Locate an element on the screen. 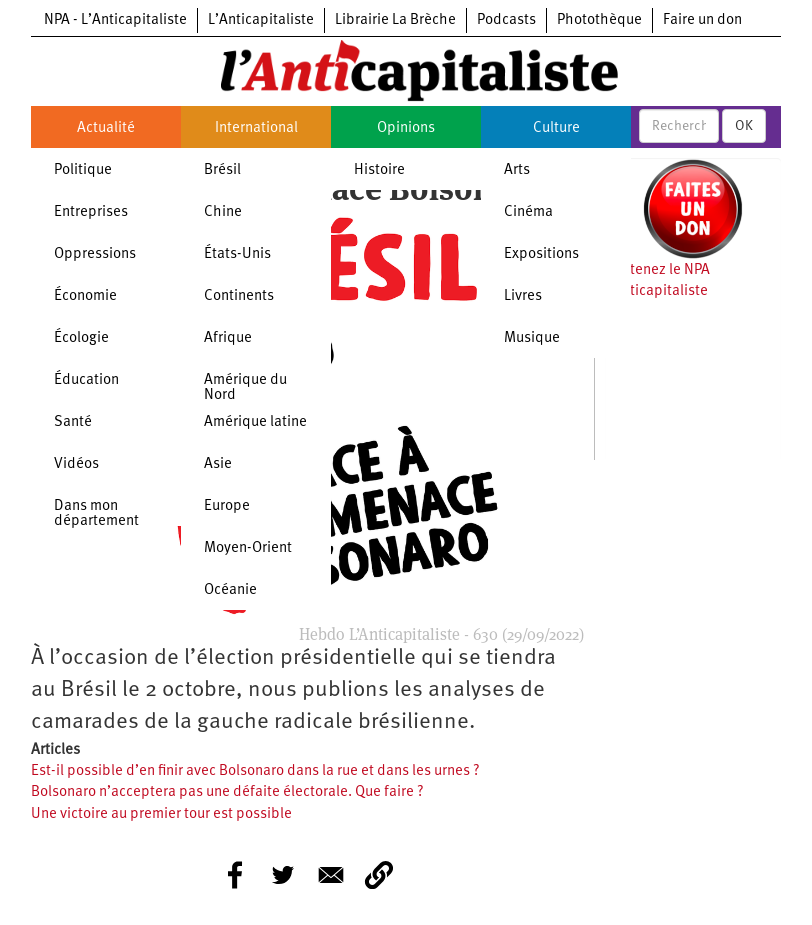 This screenshot has width=812, height=925. Amérique latine is located at coordinates (255, 422).